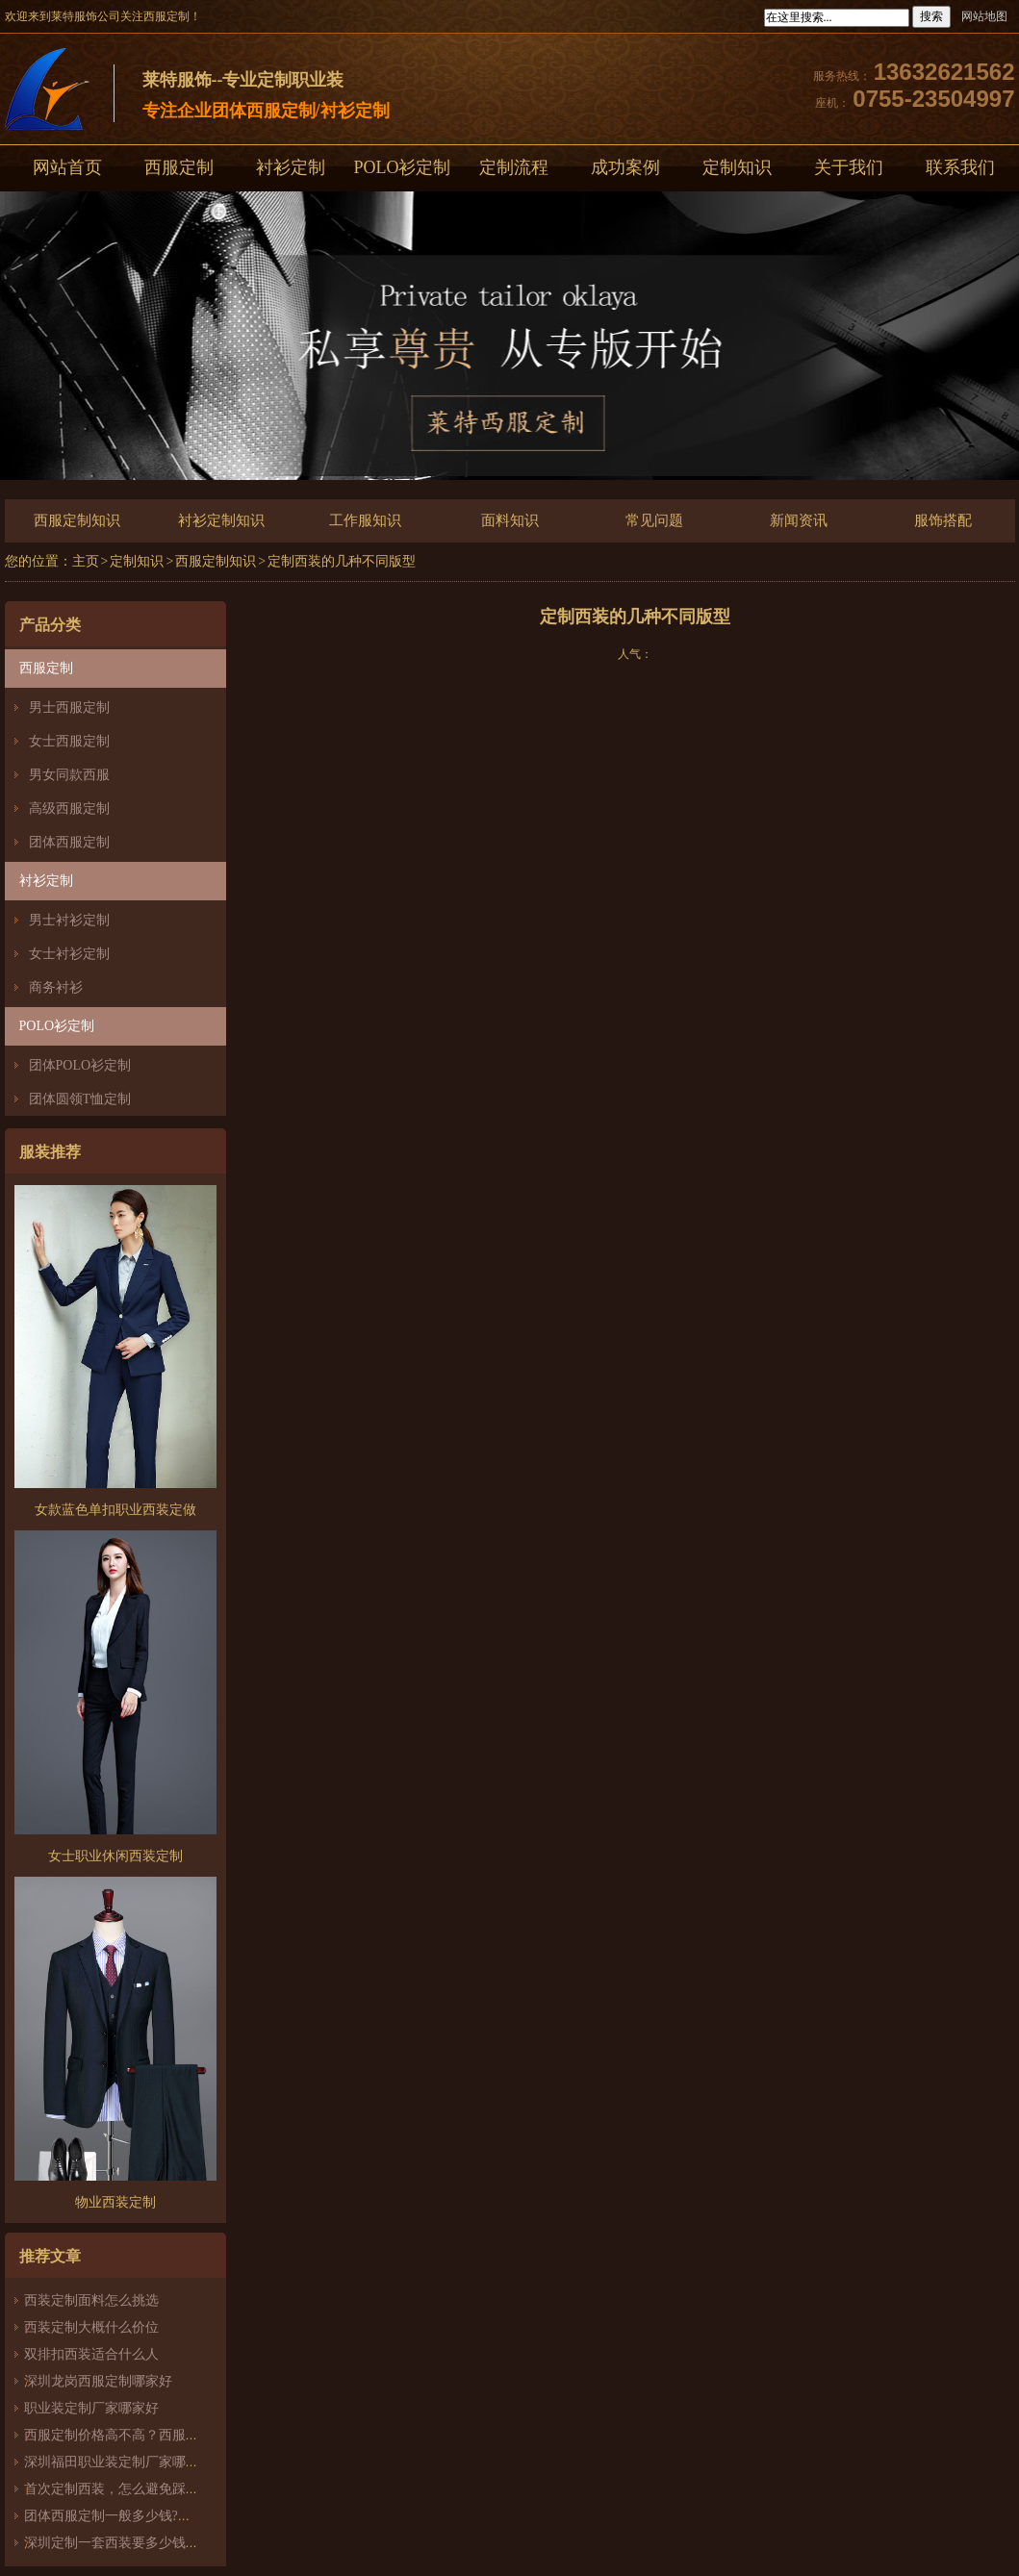  I want to click on 衬衫定制知识, so click(221, 520).